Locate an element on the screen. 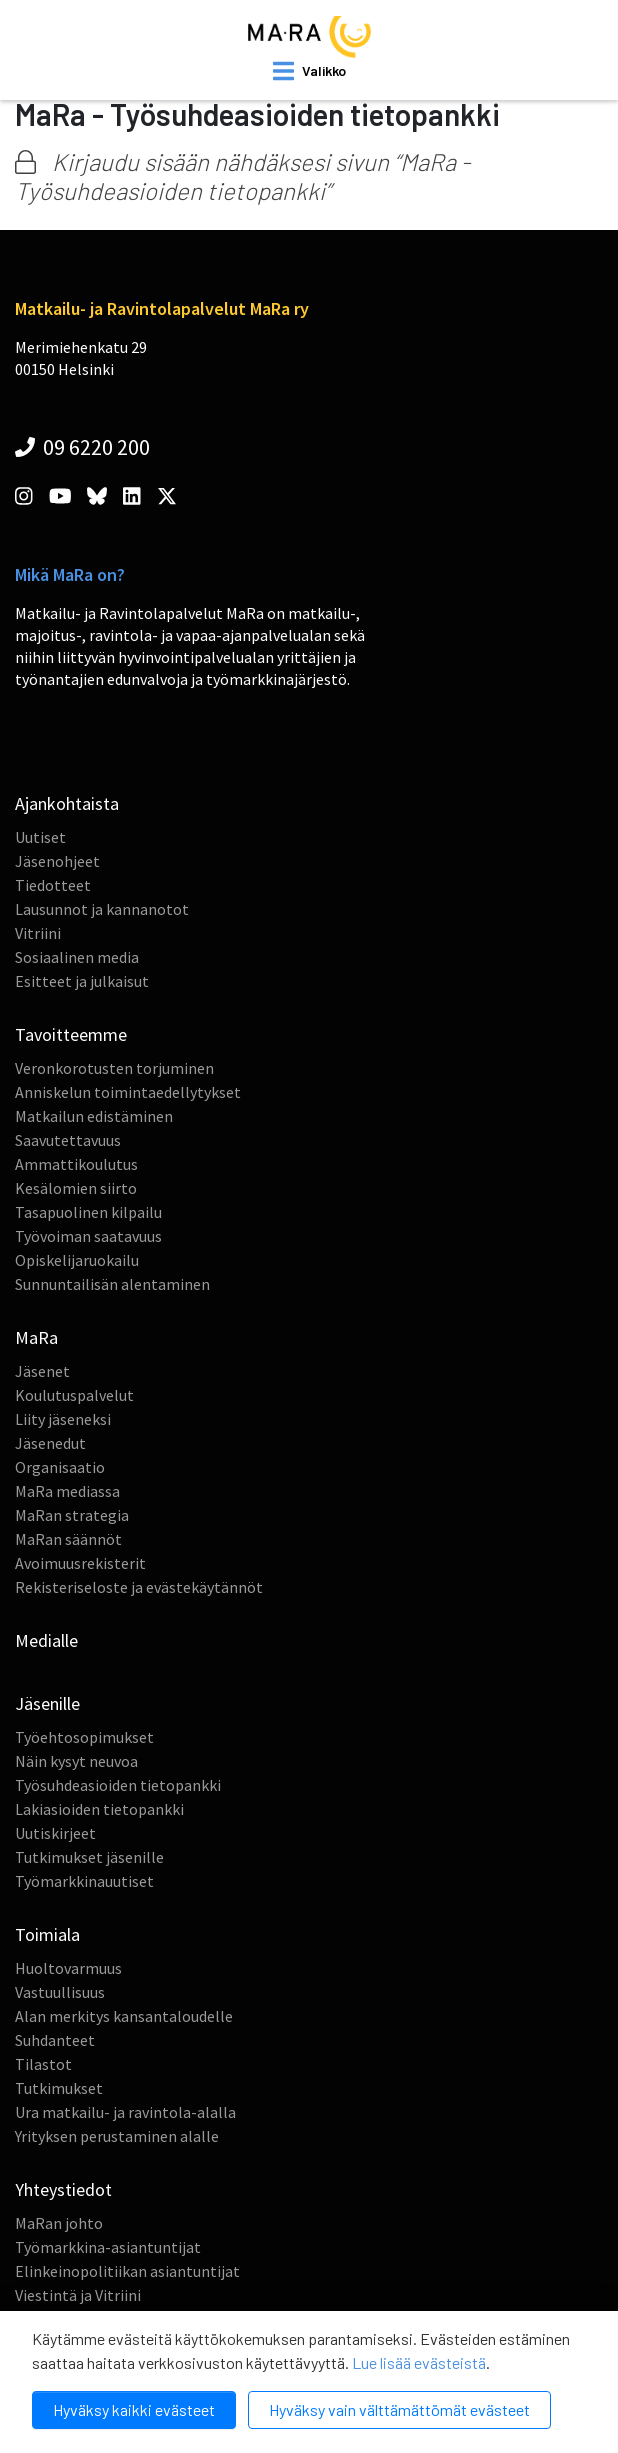 The height and width of the screenshot is (2453, 618). Lue lisää evästeistä is located at coordinates (419, 2362).